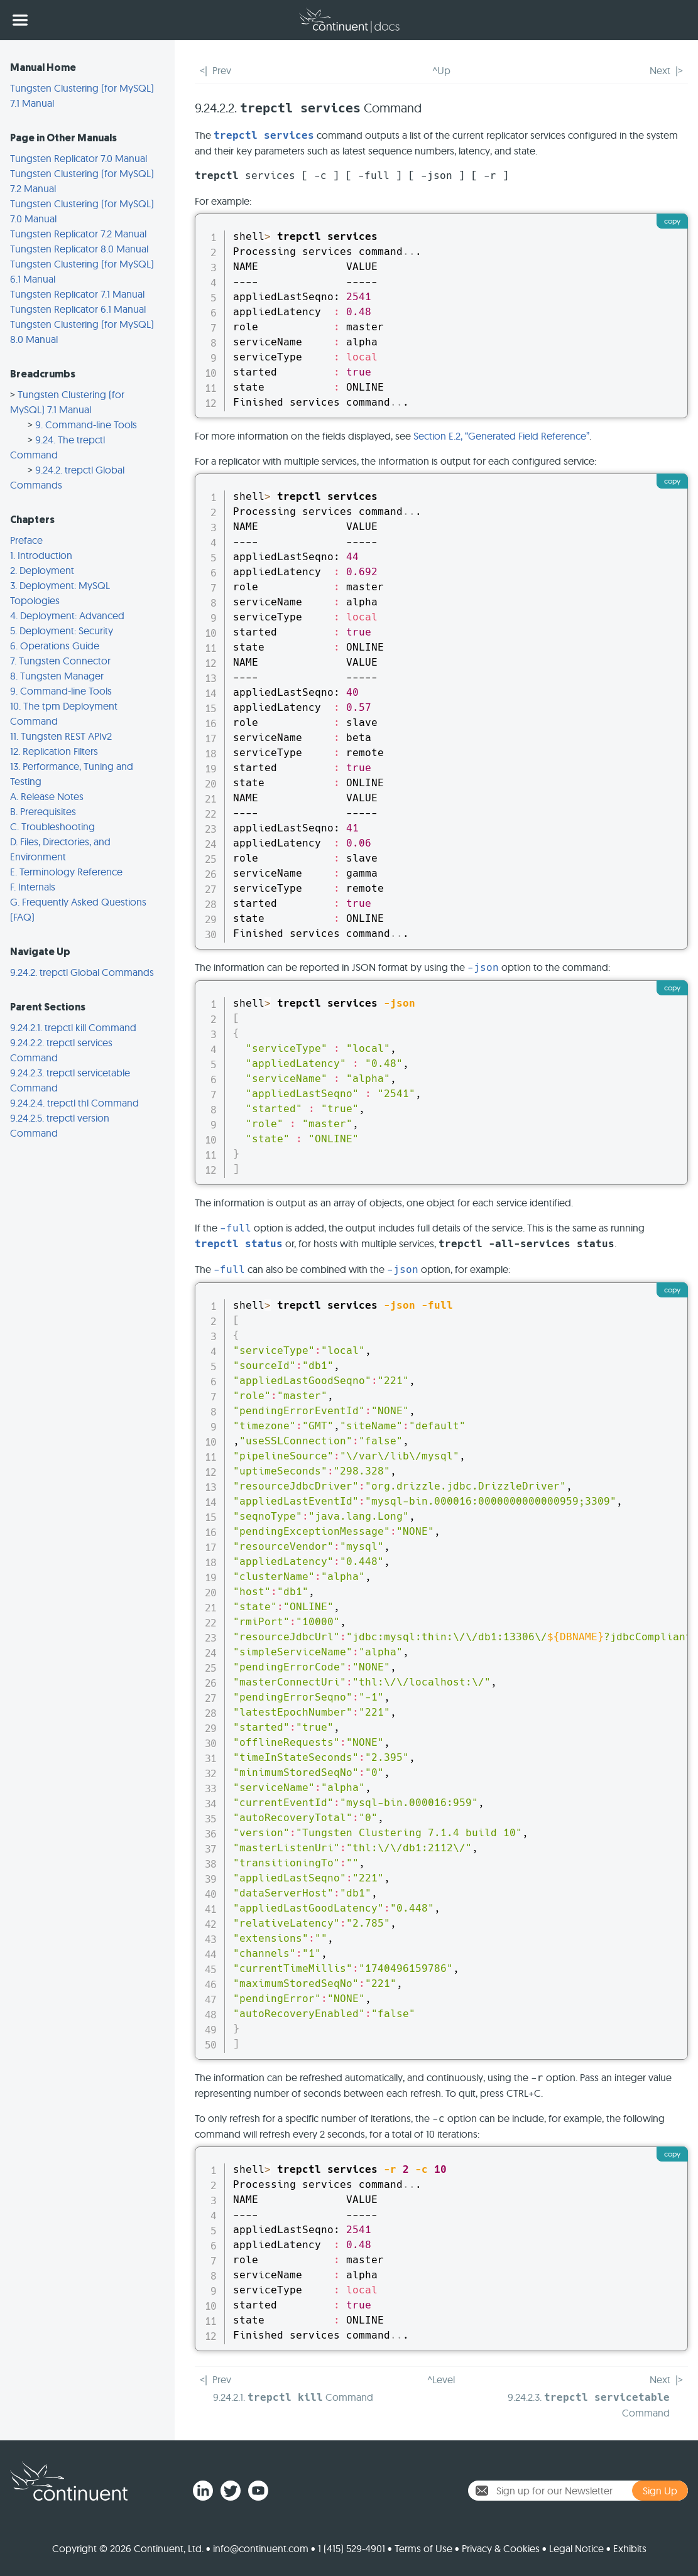  Describe the element at coordinates (52, 826) in the screenshot. I see `C. Troubleshooting` at that location.